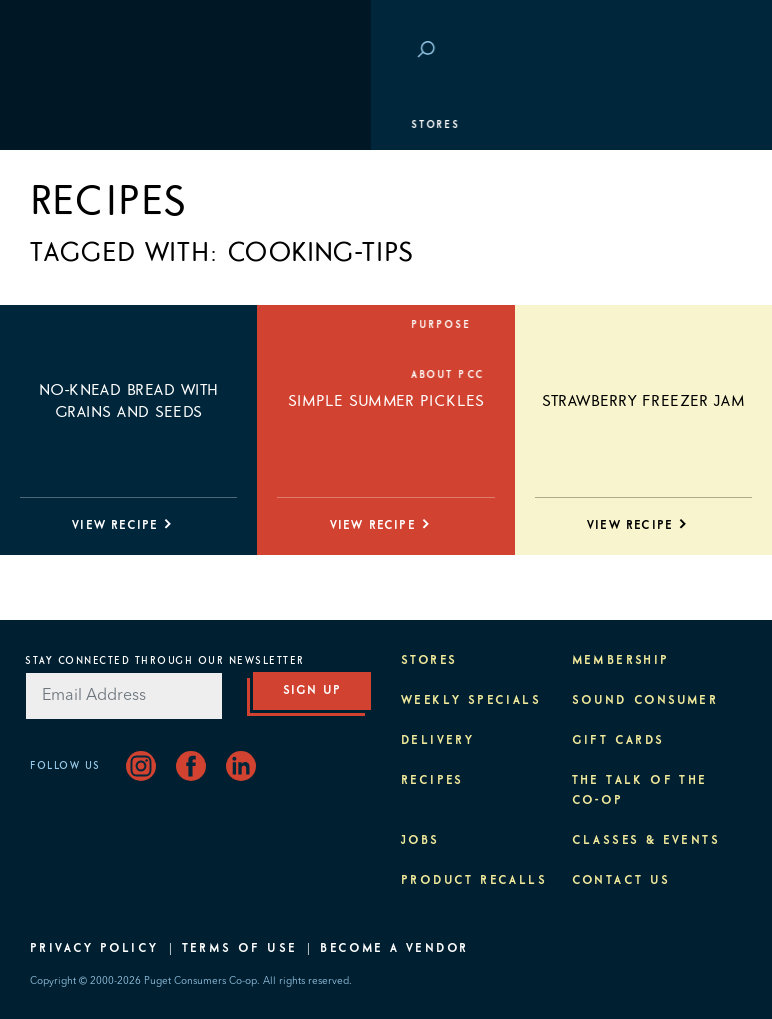 The image size is (772, 1019). What do you see at coordinates (644, 401) in the screenshot?
I see `Strawberry Freezer Jam` at bounding box center [644, 401].